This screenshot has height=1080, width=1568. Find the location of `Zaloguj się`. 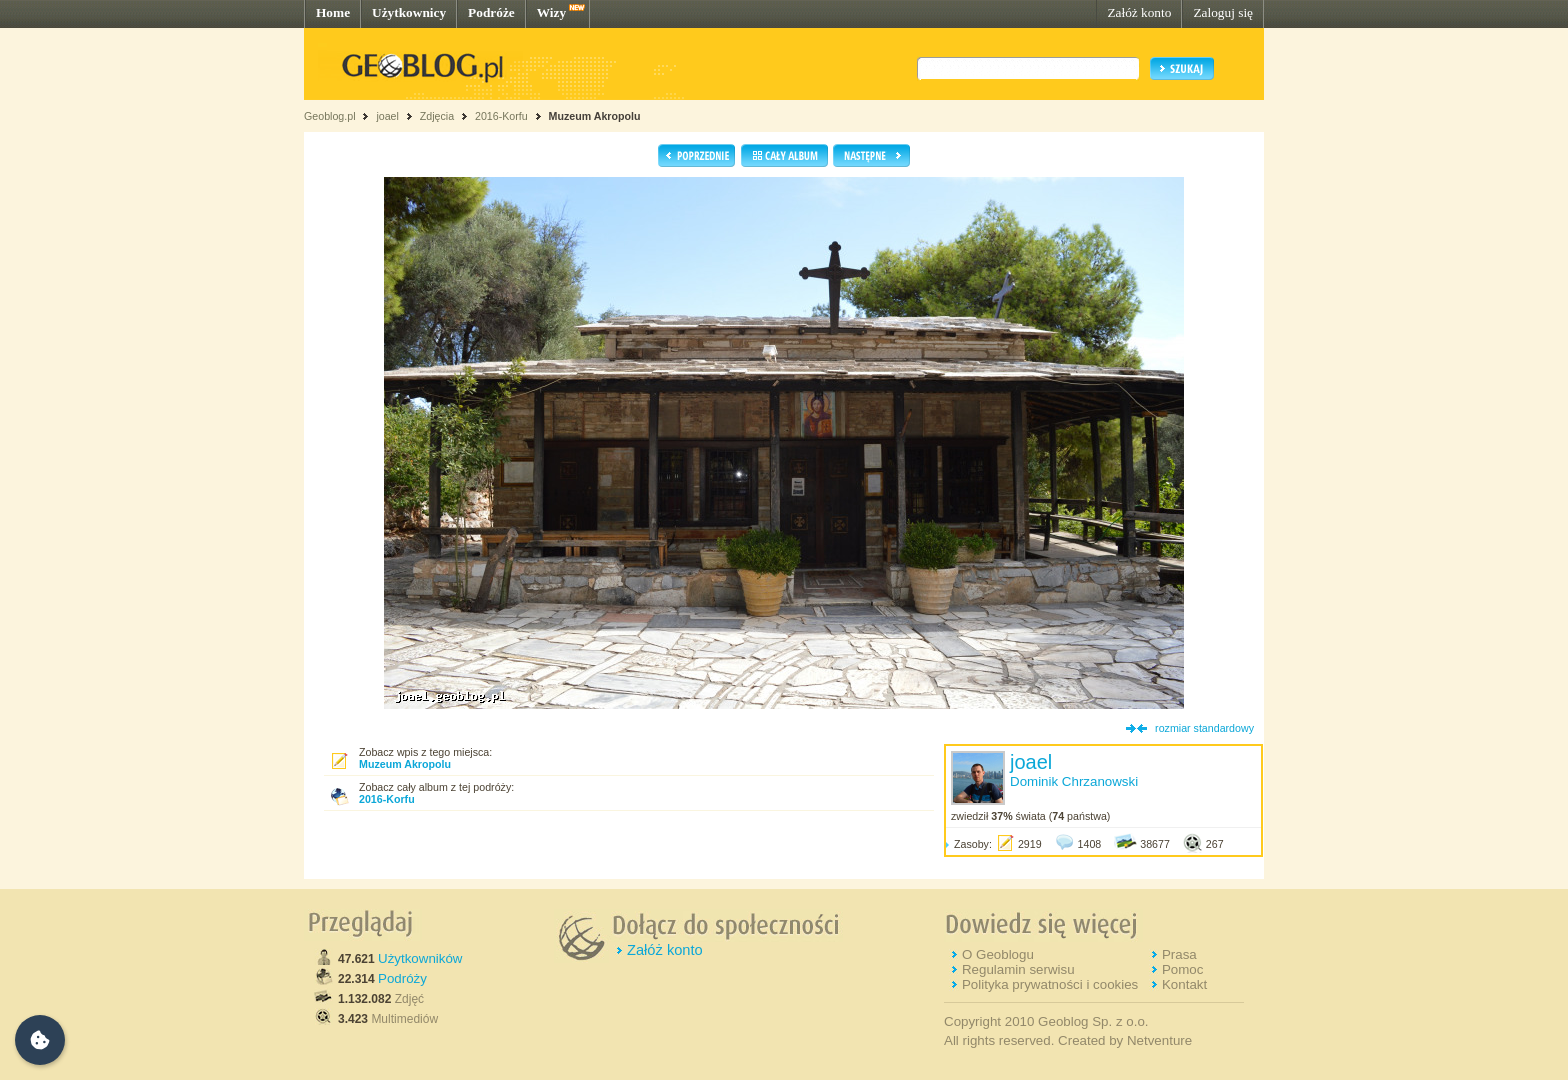

Zaloguj się is located at coordinates (1223, 12).